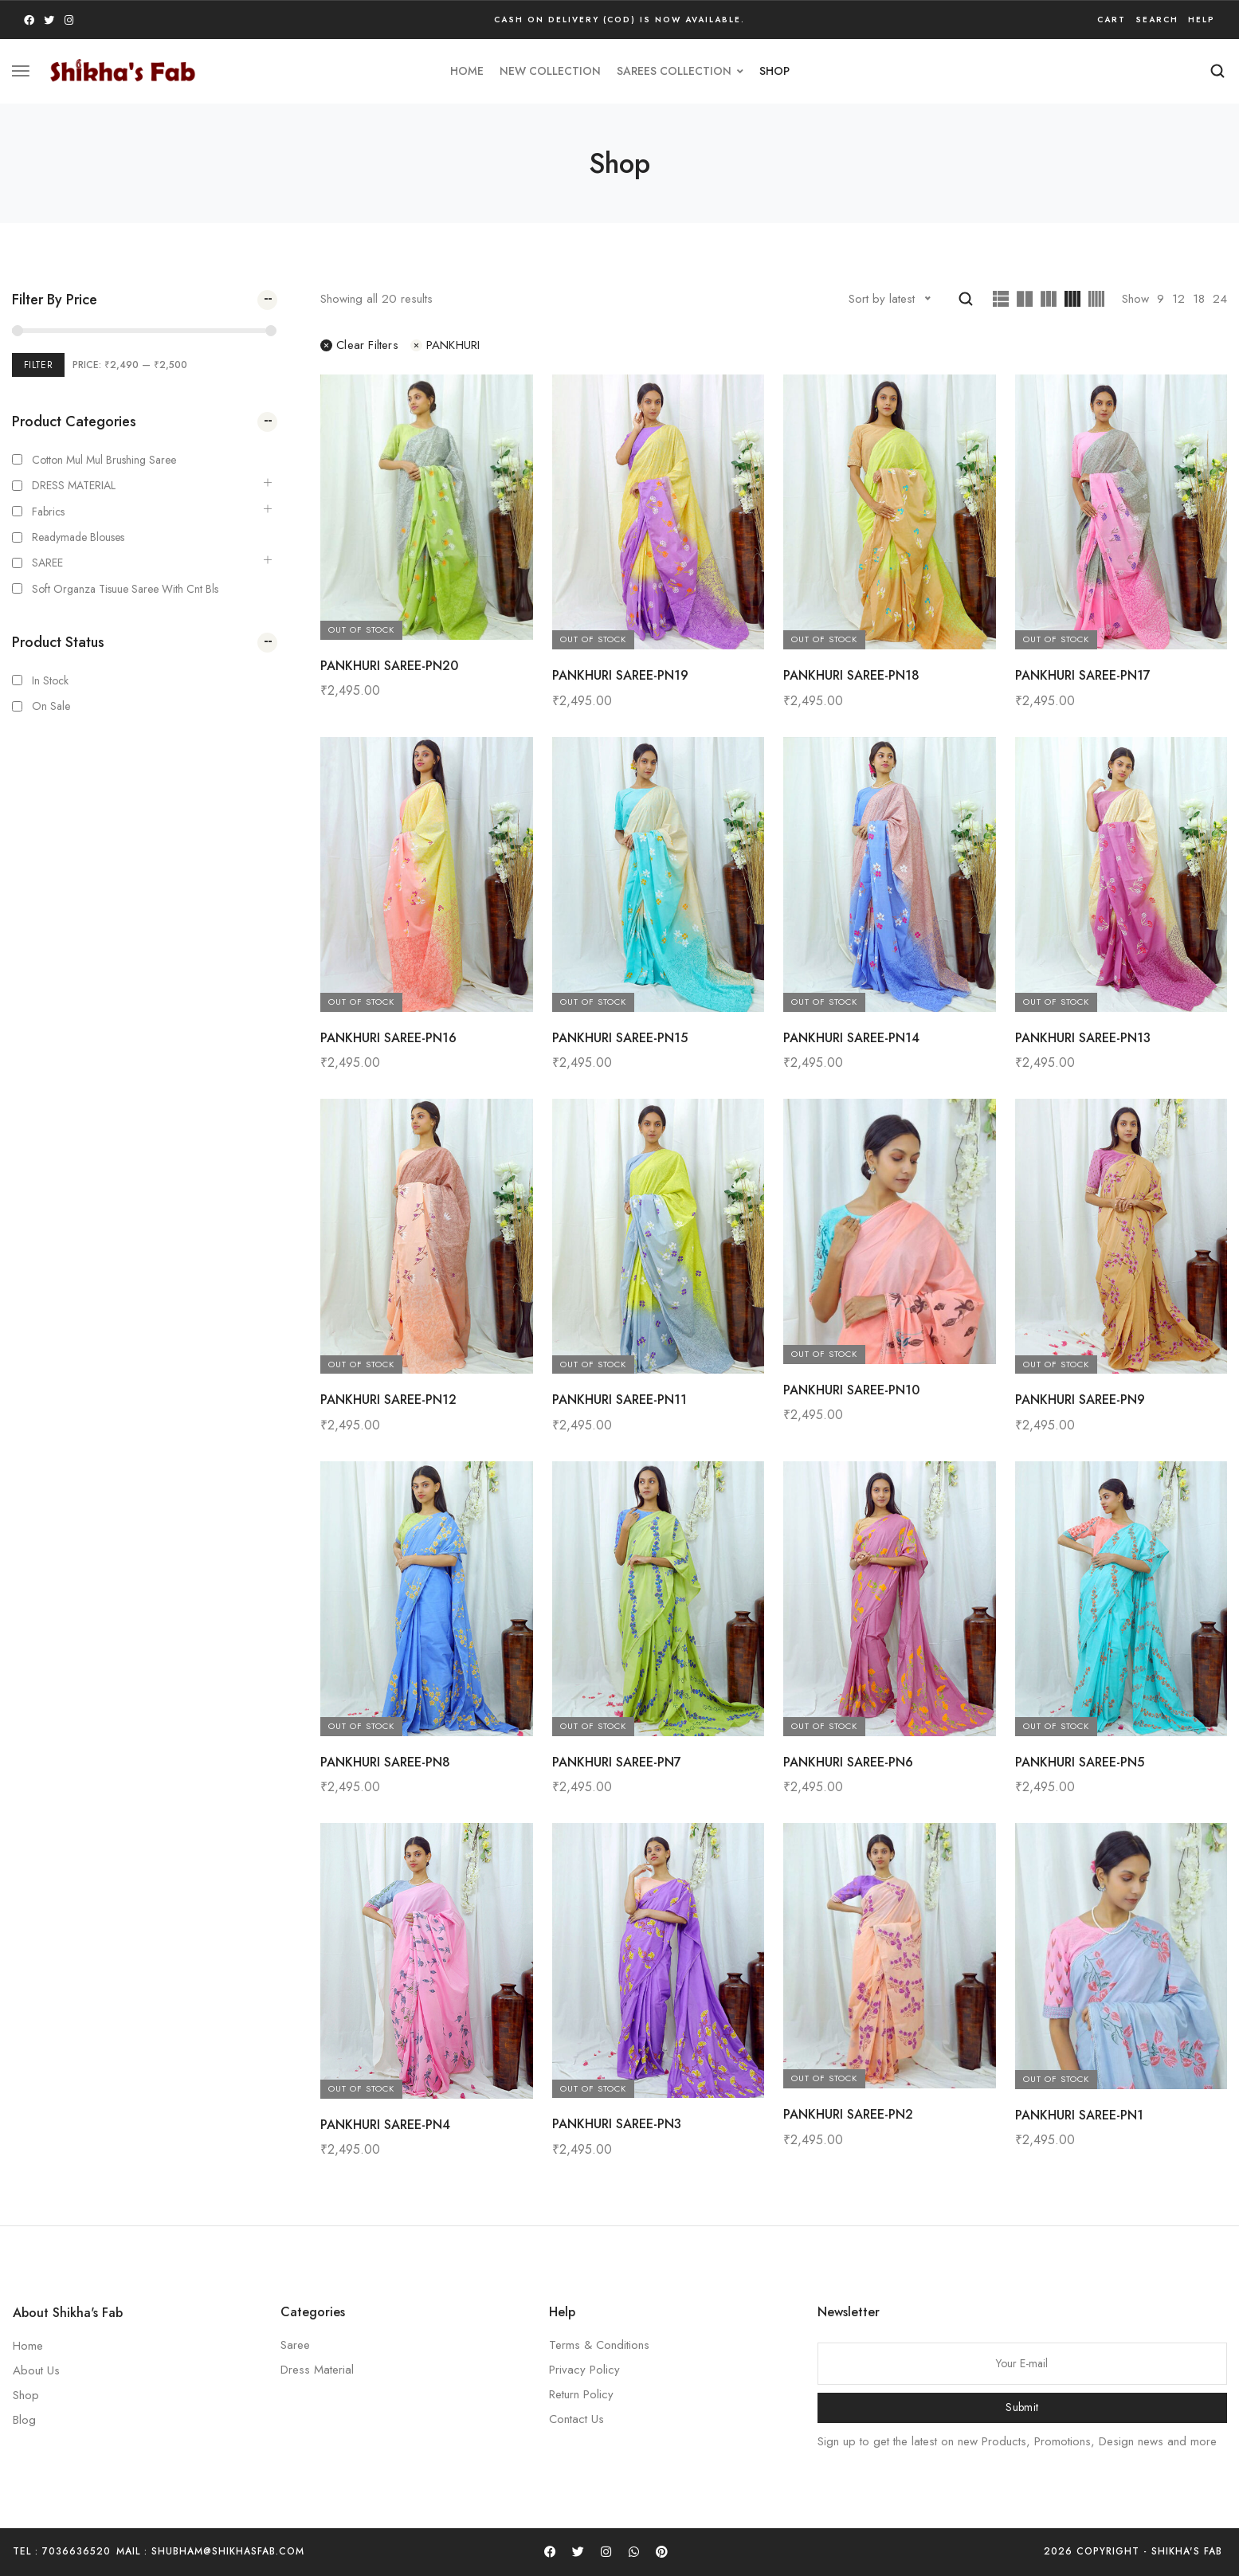 The height and width of the screenshot is (2576, 1239). Describe the element at coordinates (104, 460) in the screenshot. I see `Cotton Mul mul Brushing Saree` at that location.